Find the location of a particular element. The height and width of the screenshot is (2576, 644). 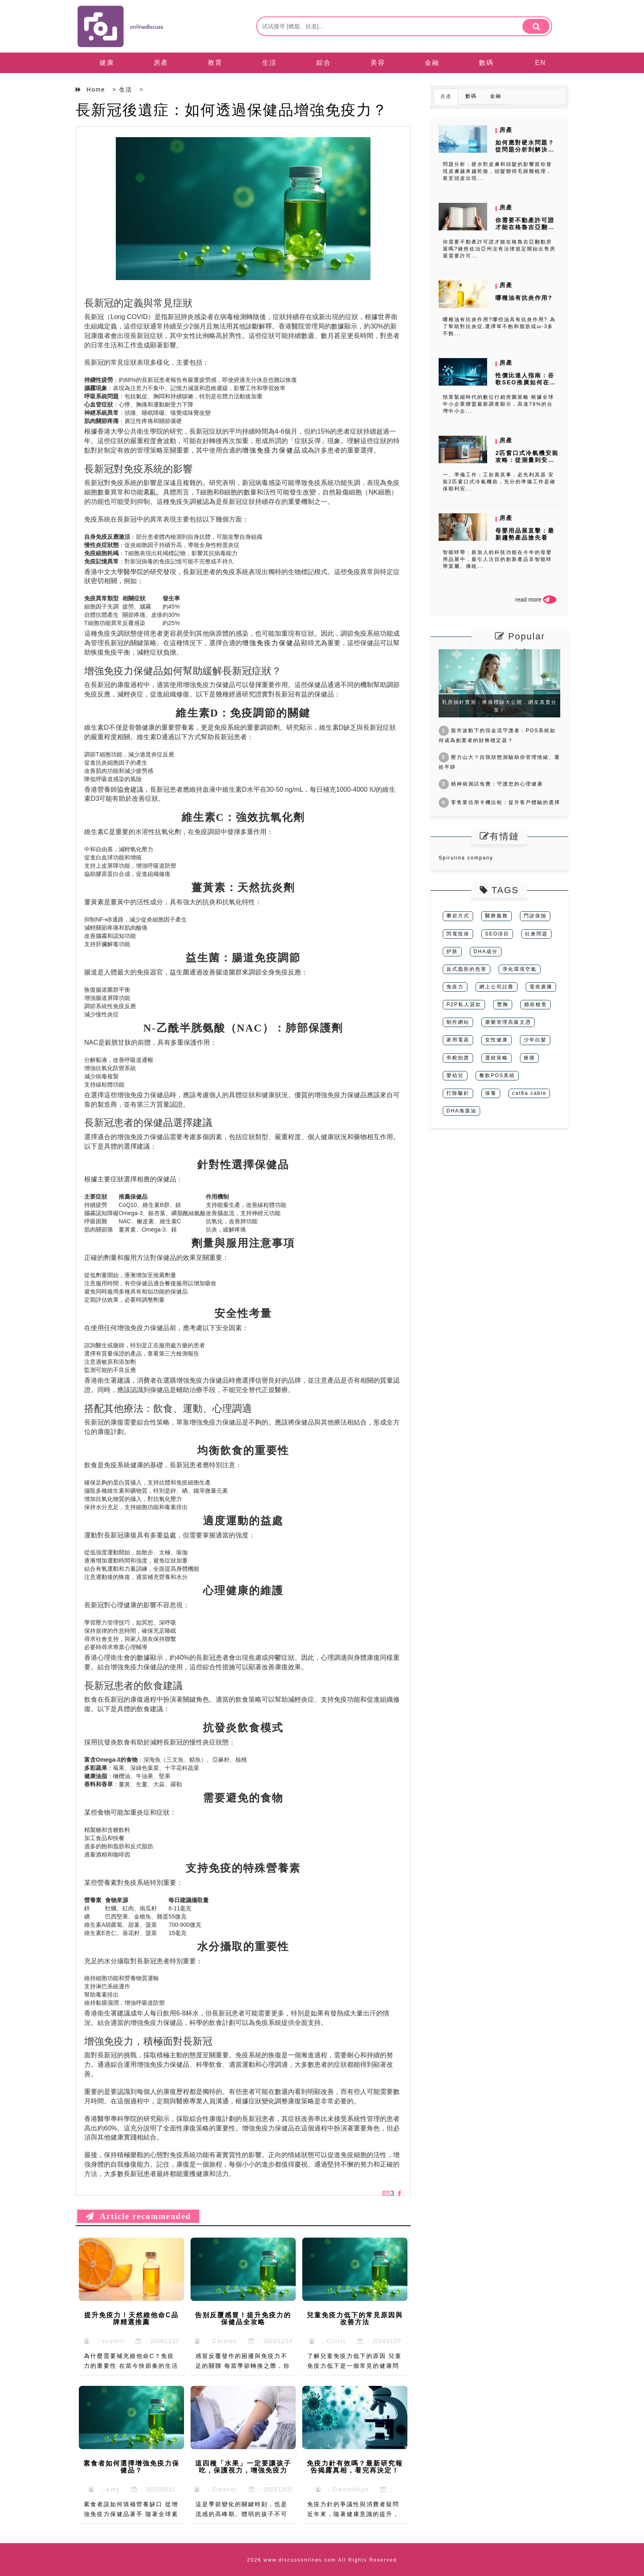

婚前檢查 is located at coordinates (535, 1004).